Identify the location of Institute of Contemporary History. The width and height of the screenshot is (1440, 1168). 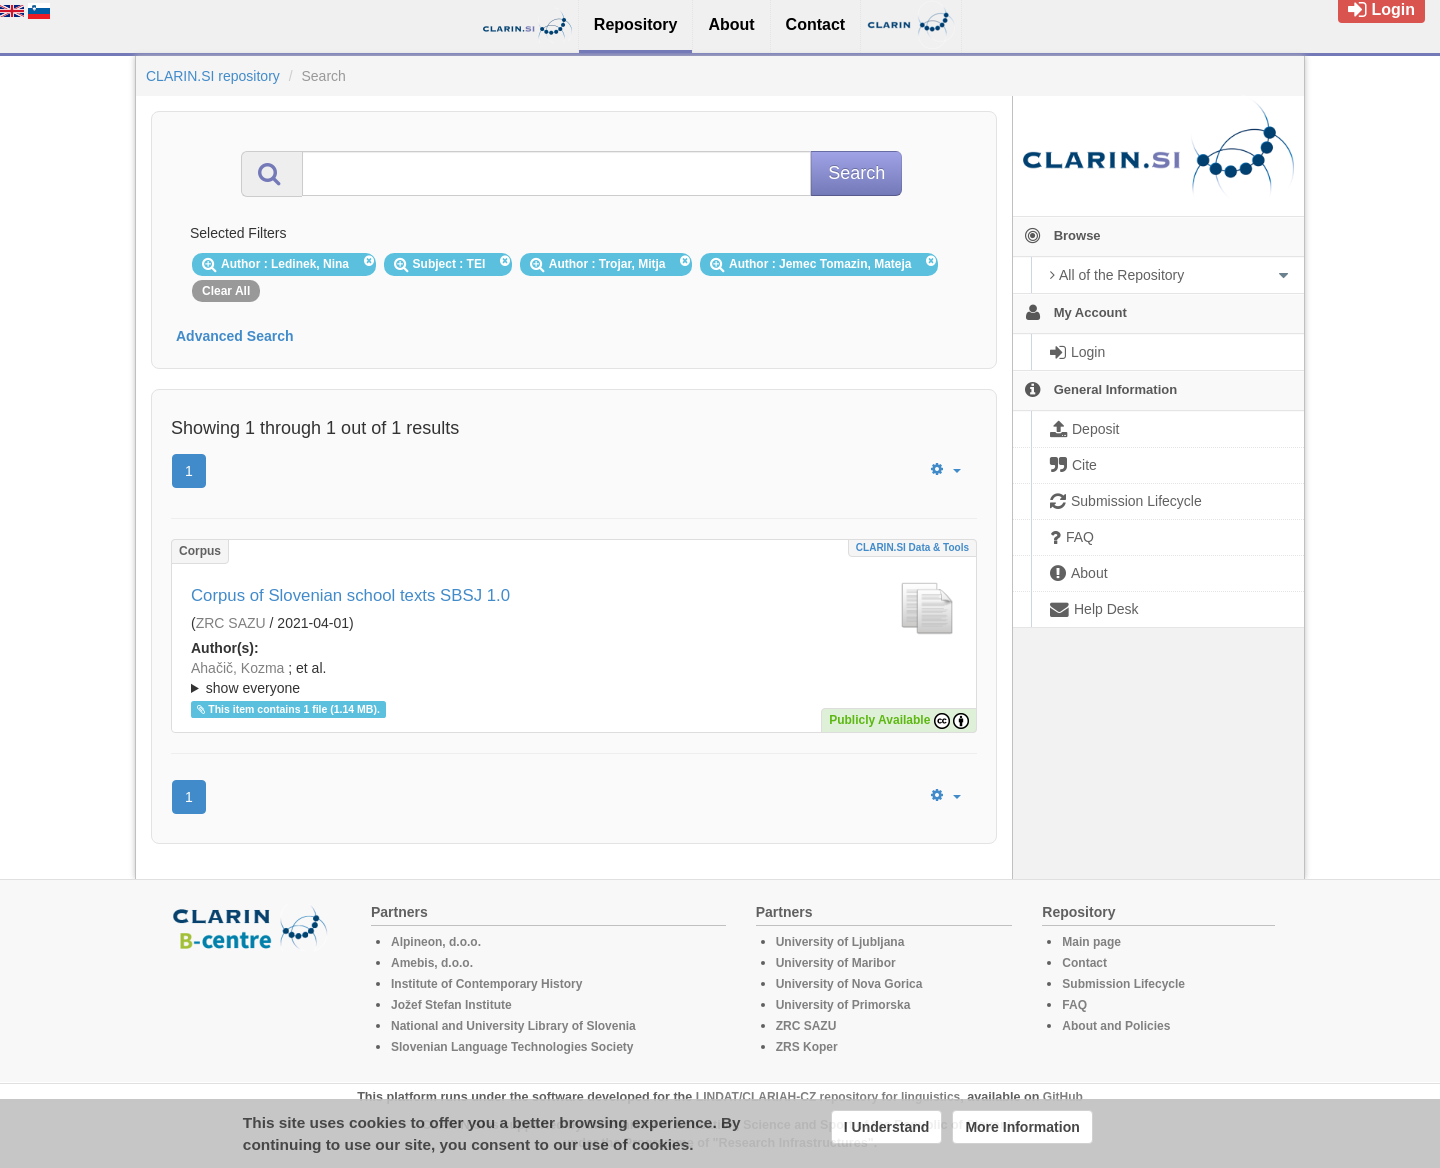
(486, 984).